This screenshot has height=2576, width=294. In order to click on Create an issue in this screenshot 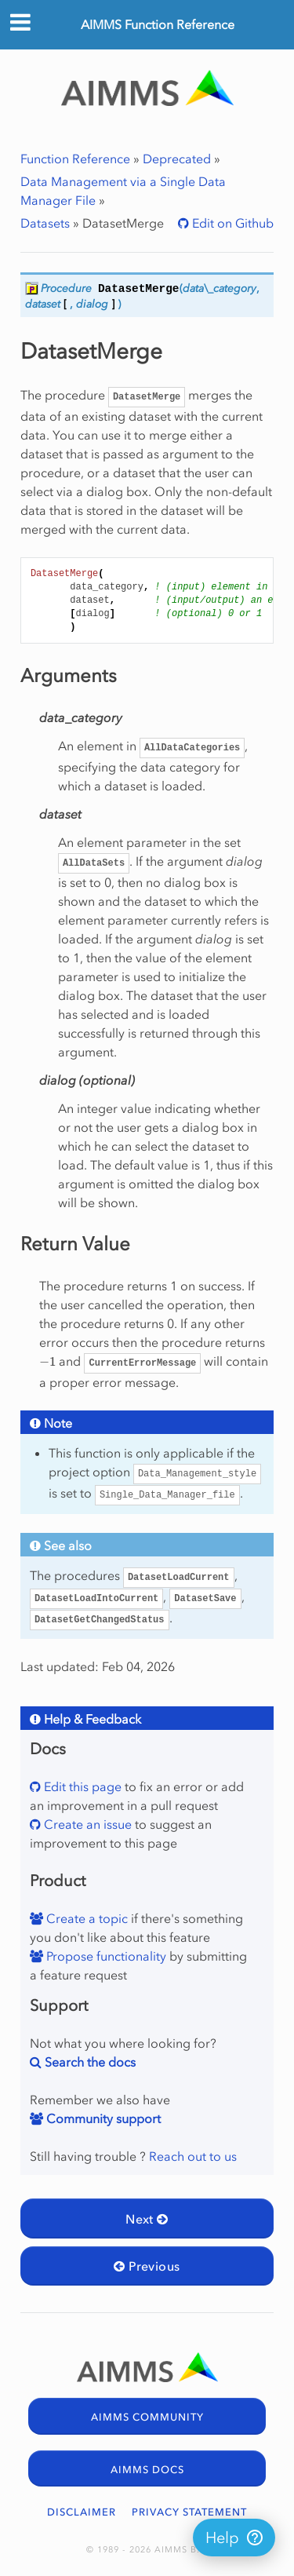, I will do `click(86, 1824)`.